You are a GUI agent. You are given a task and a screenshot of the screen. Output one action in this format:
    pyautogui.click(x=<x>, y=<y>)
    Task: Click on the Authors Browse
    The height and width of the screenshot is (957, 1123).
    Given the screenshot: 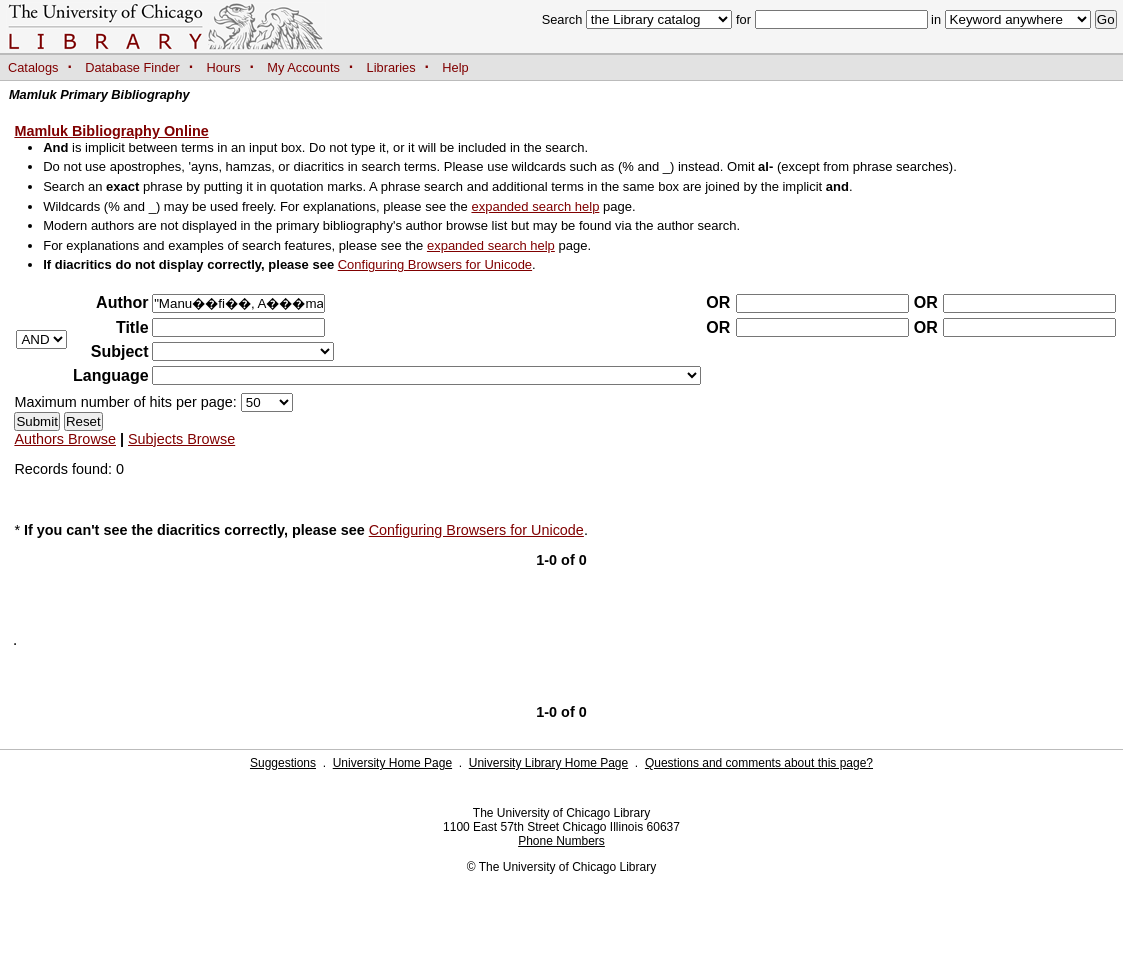 What is the action you would take?
    pyautogui.click(x=65, y=439)
    